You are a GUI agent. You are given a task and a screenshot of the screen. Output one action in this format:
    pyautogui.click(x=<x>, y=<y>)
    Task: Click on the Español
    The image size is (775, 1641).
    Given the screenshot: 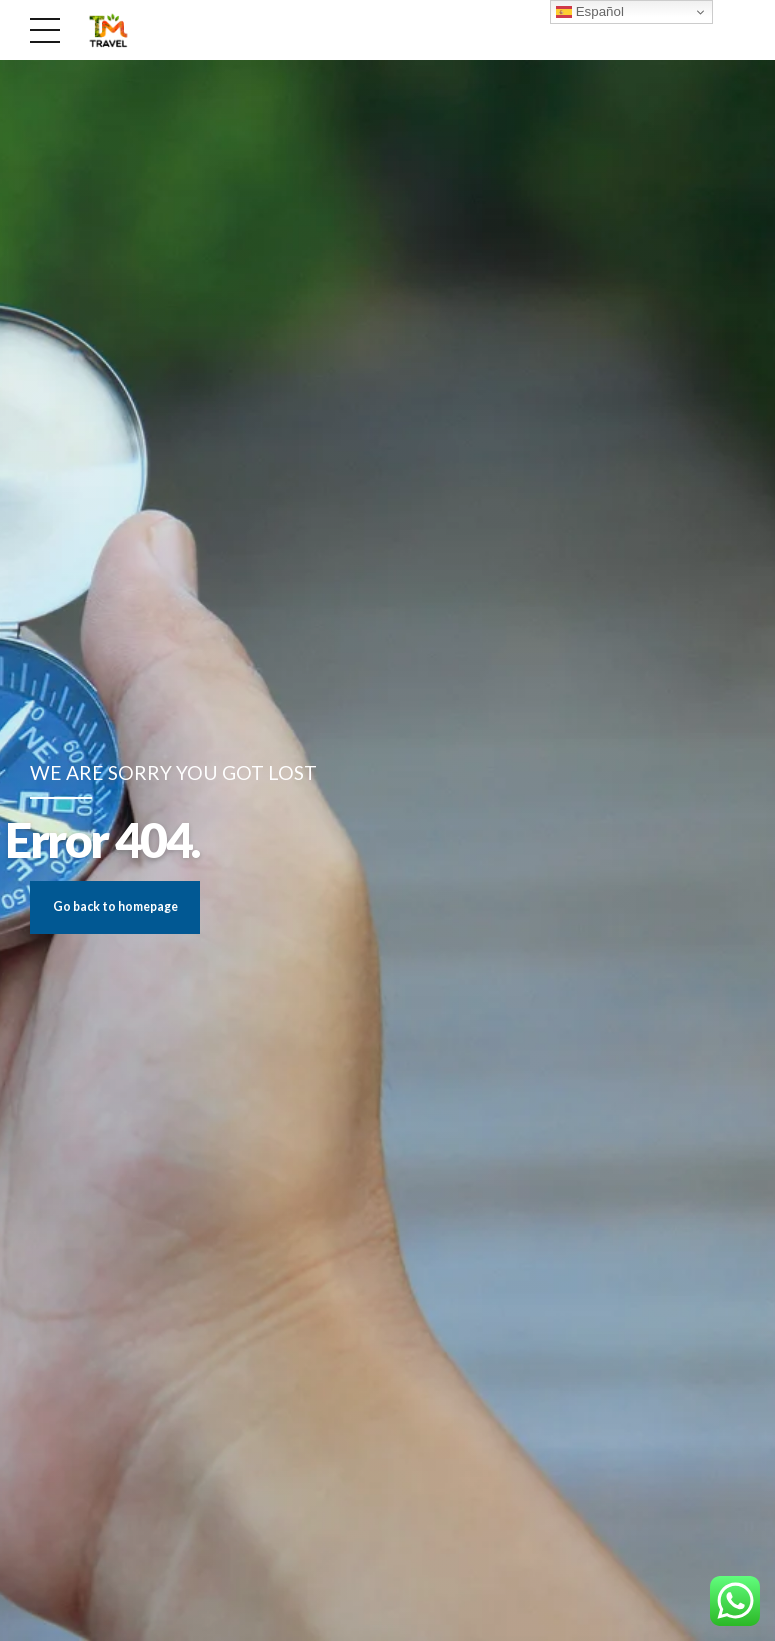 What is the action you would take?
    pyautogui.click(x=590, y=12)
    